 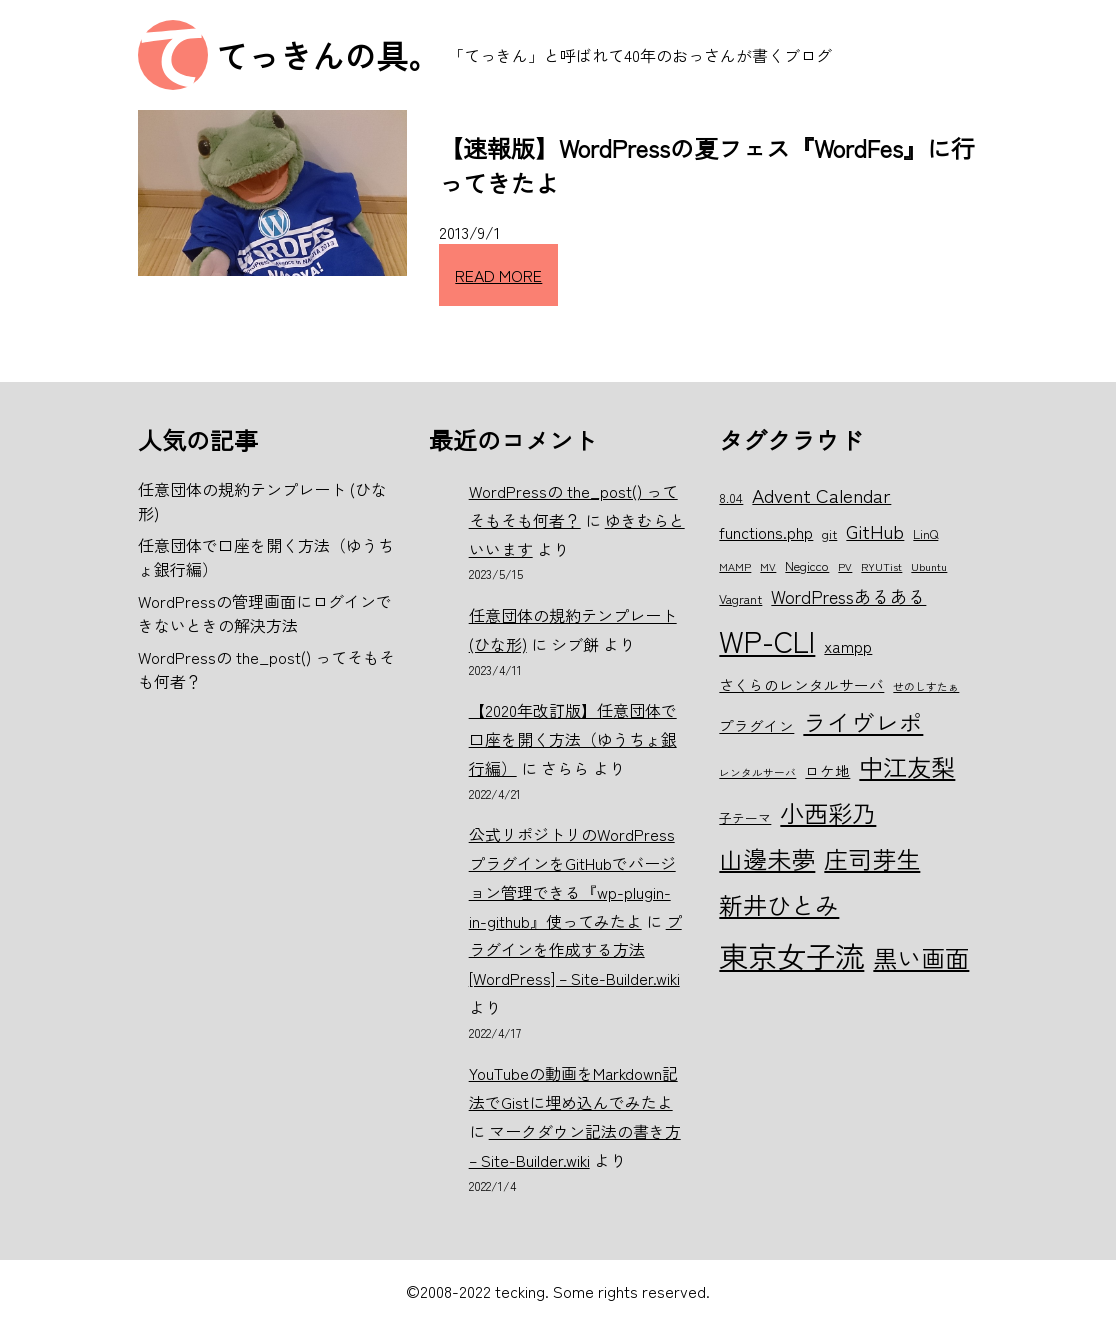 I want to click on てっきんの具。, so click(x=328, y=55).